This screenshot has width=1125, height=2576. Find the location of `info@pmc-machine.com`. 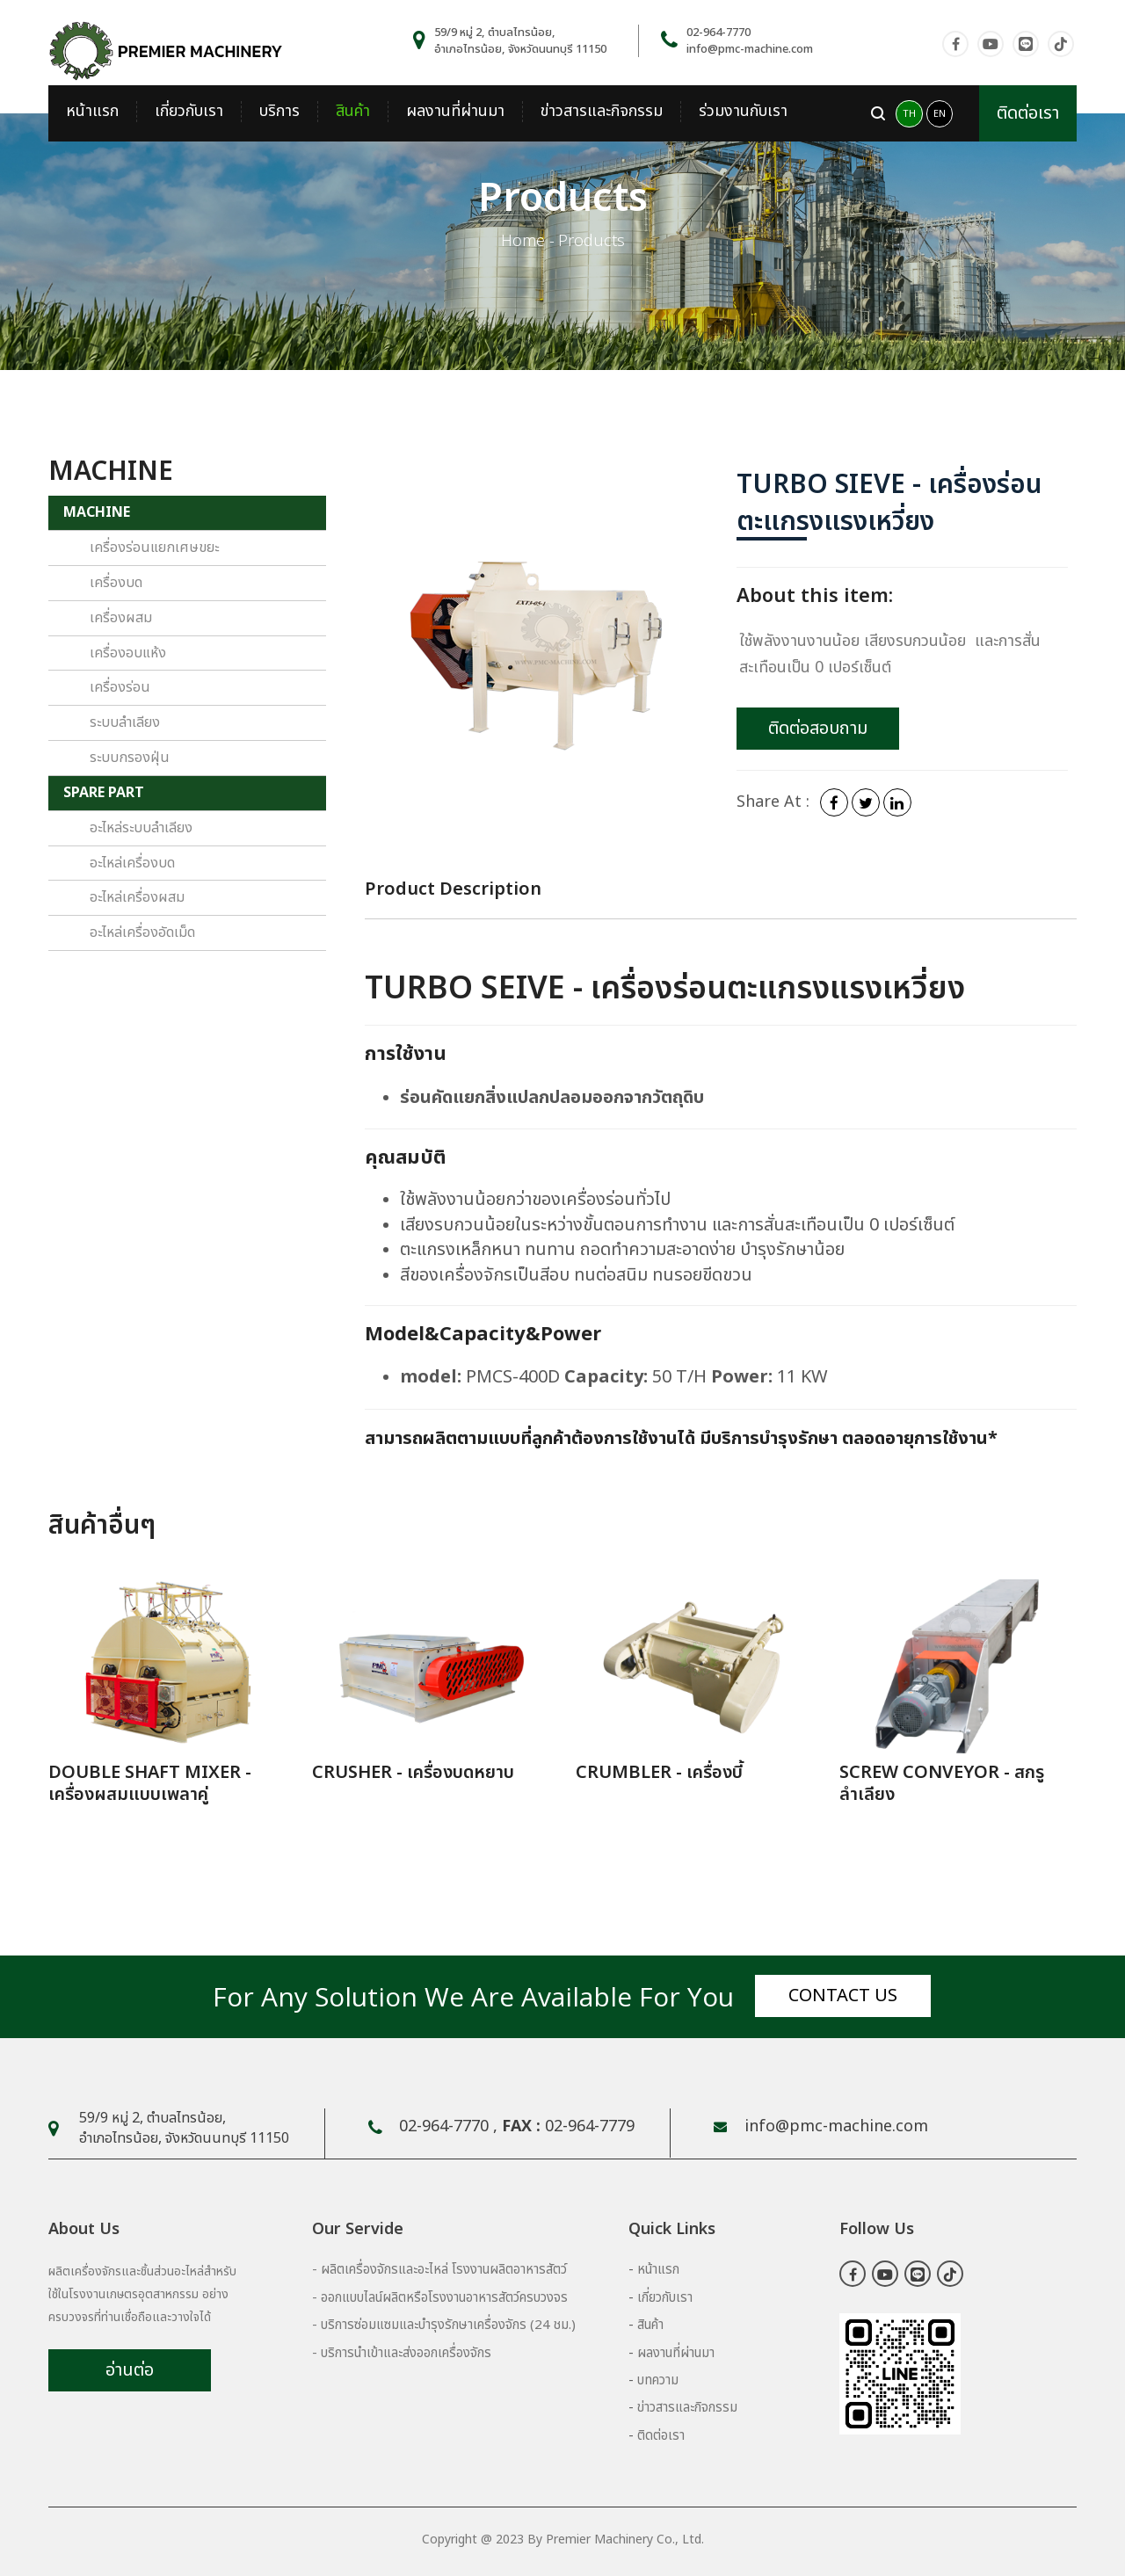

info@pmc-machine.com is located at coordinates (749, 49).